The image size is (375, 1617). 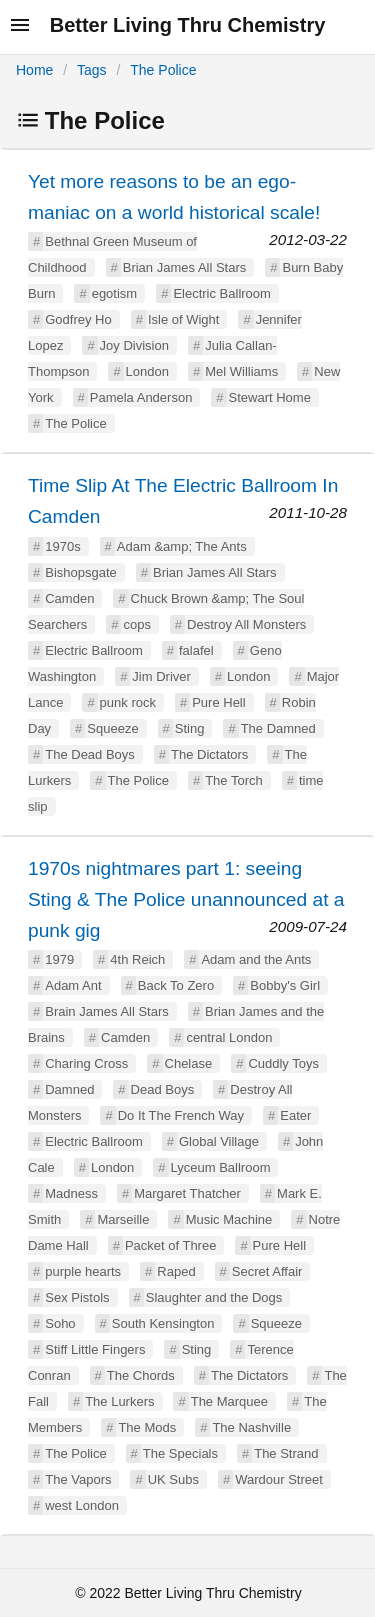 What do you see at coordinates (196, 650) in the screenshot?
I see `falafel` at bounding box center [196, 650].